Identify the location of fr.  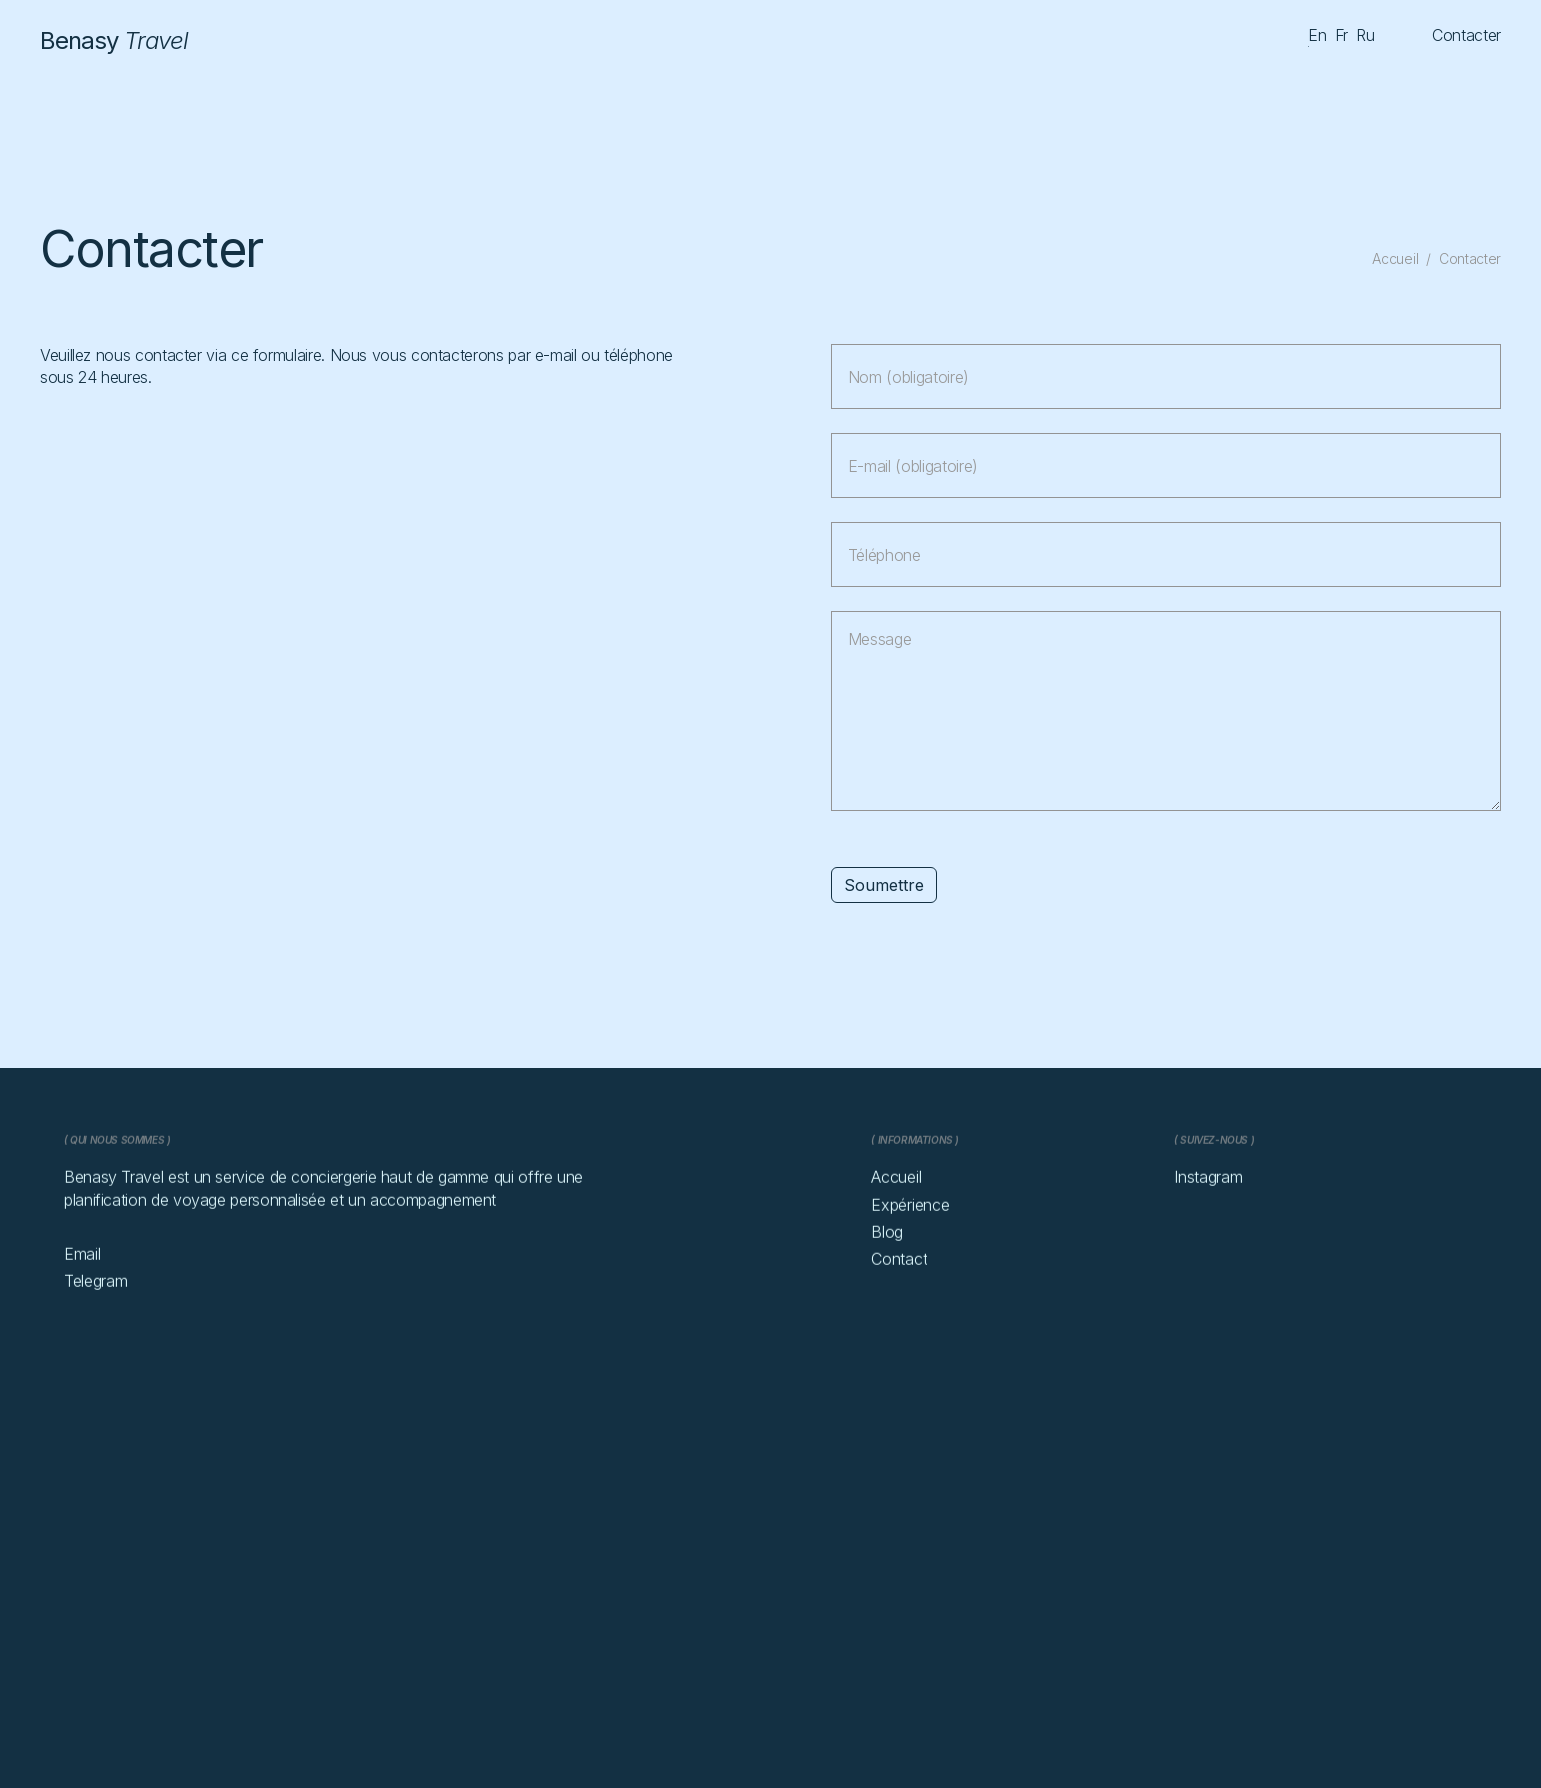
(1341, 35).